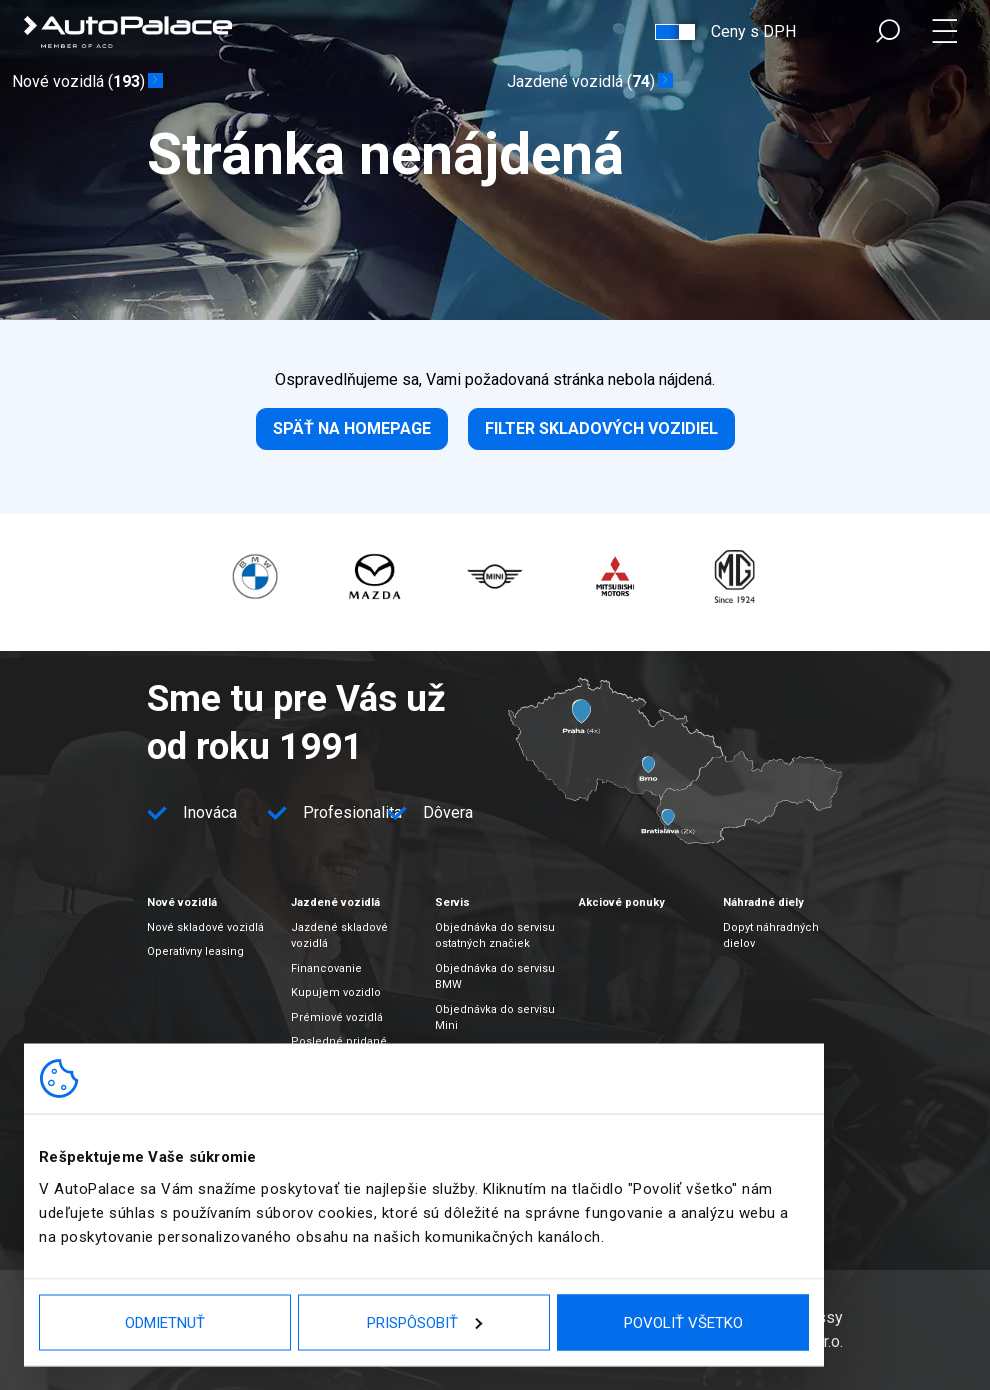 Image resolution: width=990 pixels, height=1390 pixels. I want to click on Náhradné diely, so click(763, 902).